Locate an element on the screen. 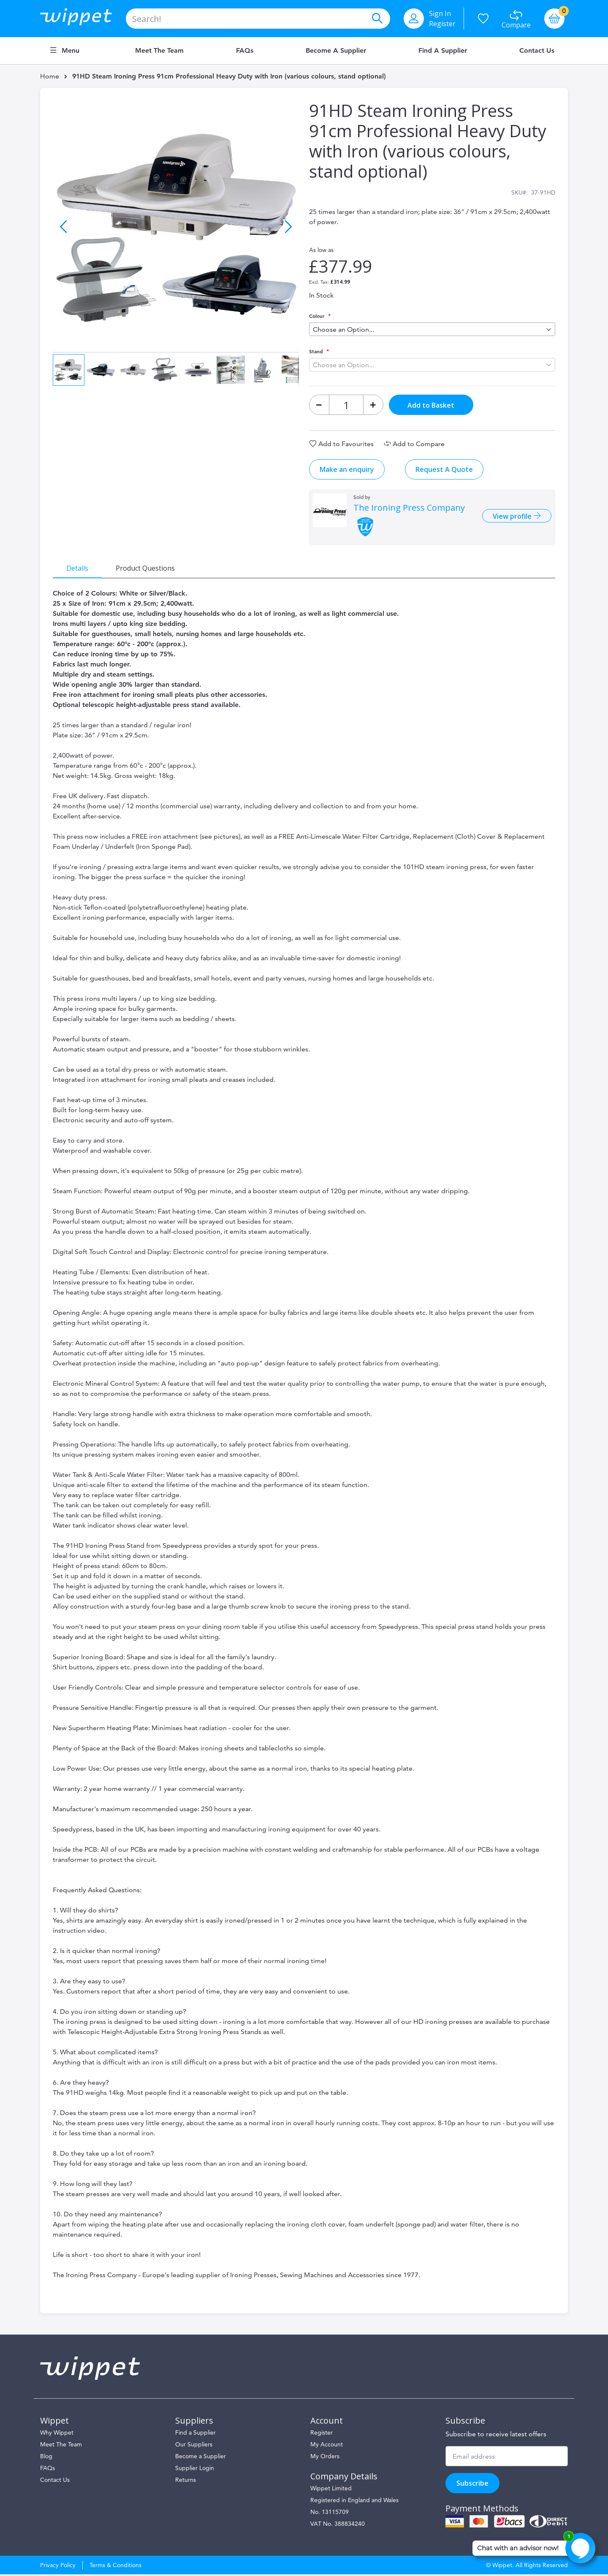 This screenshot has height=2576, width=608. [combobox] is located at coordinates (258, 18).